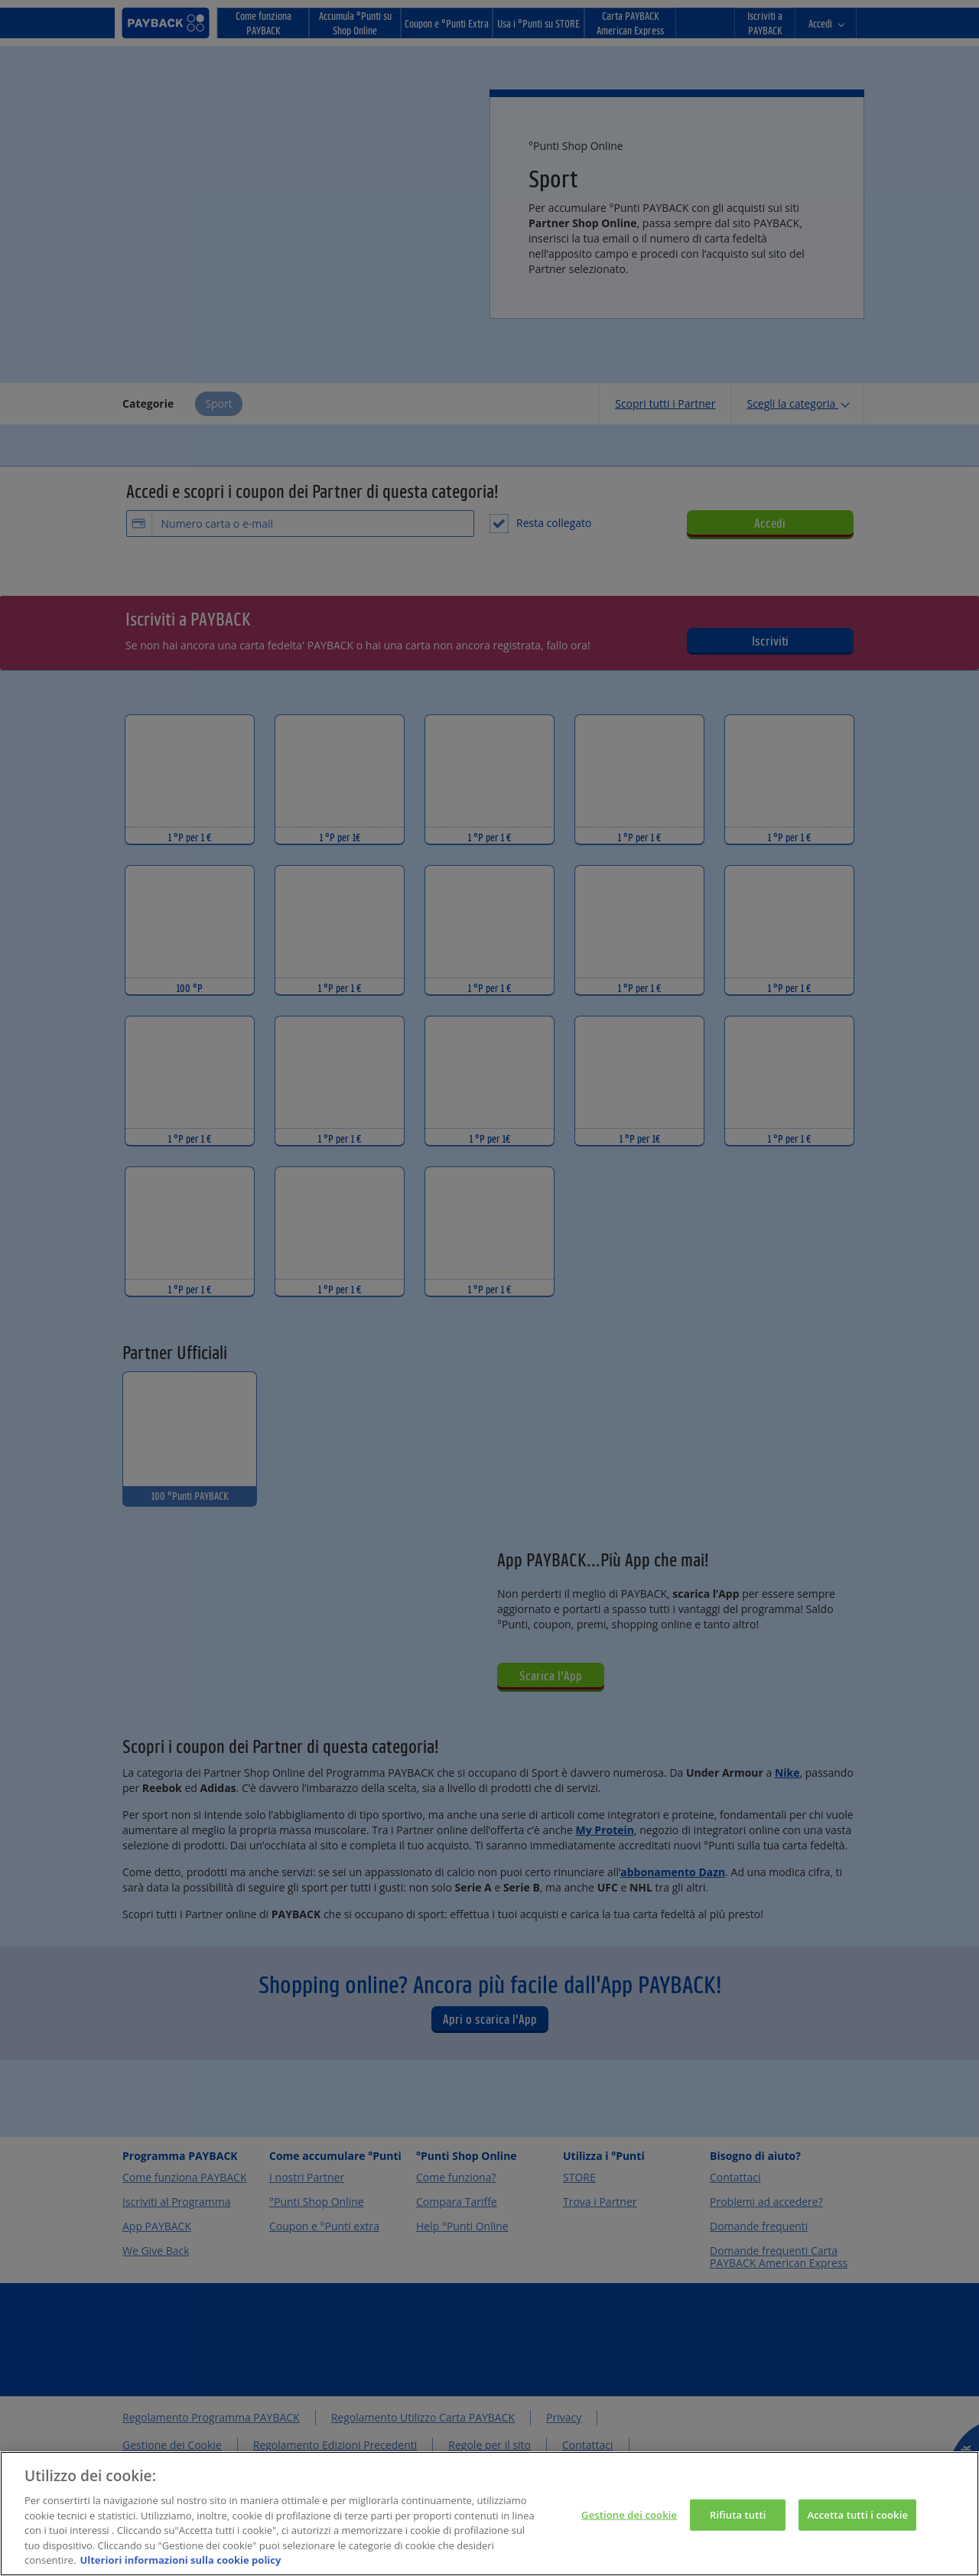 The image size is (979, 2576). What do you see at coordinates (857, 2524) in the screenshot?
I see `Accetta tutti i cookie` at bounding box center [857, 2524].